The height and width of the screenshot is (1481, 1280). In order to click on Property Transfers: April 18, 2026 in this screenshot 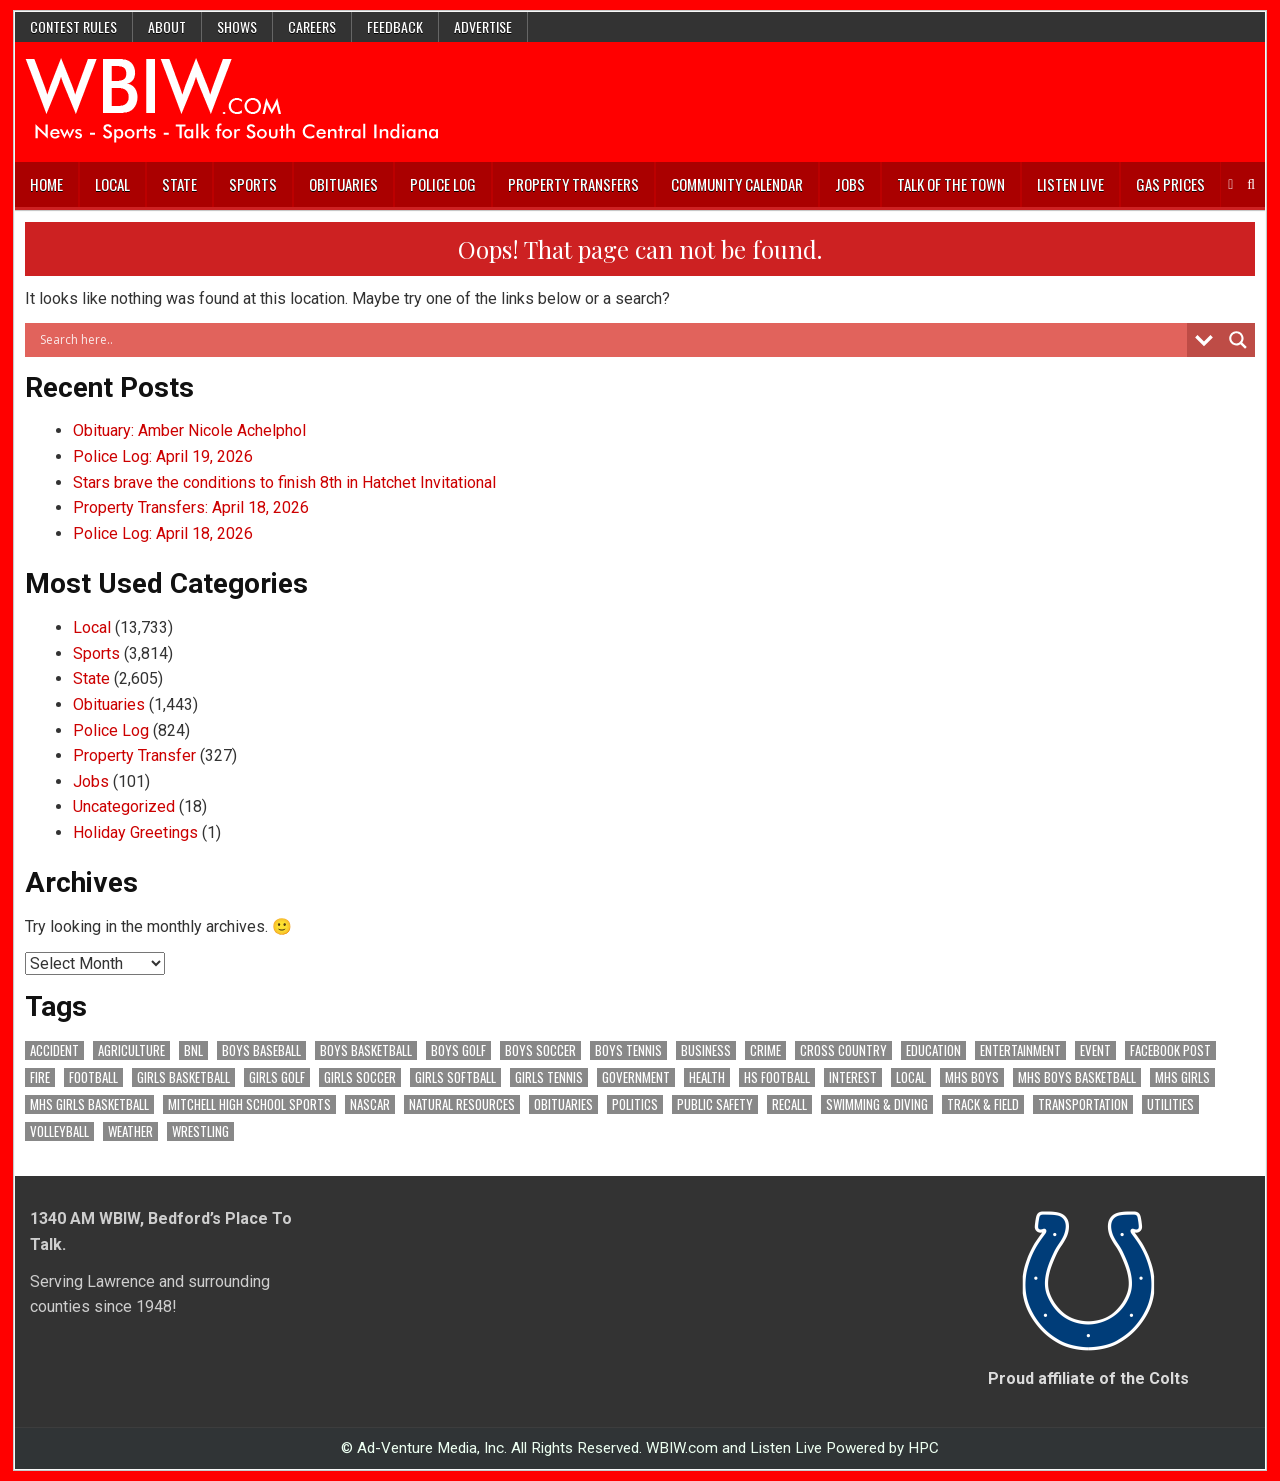, I will do `click(191, 507)`.